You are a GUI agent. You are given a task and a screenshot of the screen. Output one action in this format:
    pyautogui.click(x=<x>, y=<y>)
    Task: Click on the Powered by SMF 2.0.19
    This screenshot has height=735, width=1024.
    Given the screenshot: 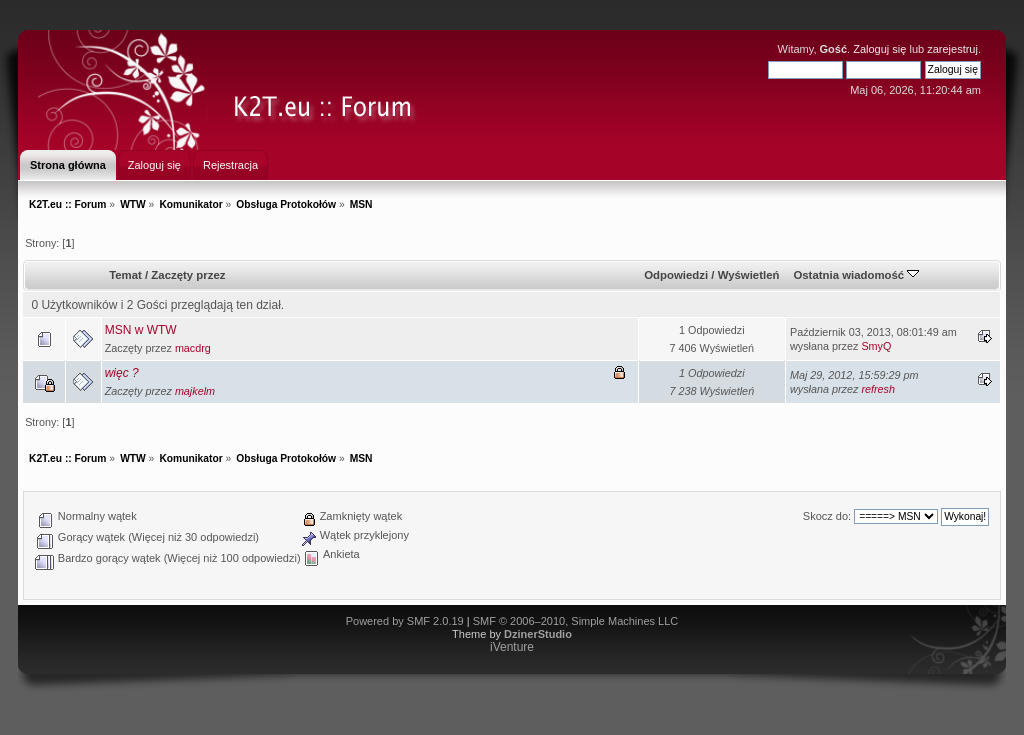 What is the action you would take?
    pyautogui.click(x=405, y=621)
    